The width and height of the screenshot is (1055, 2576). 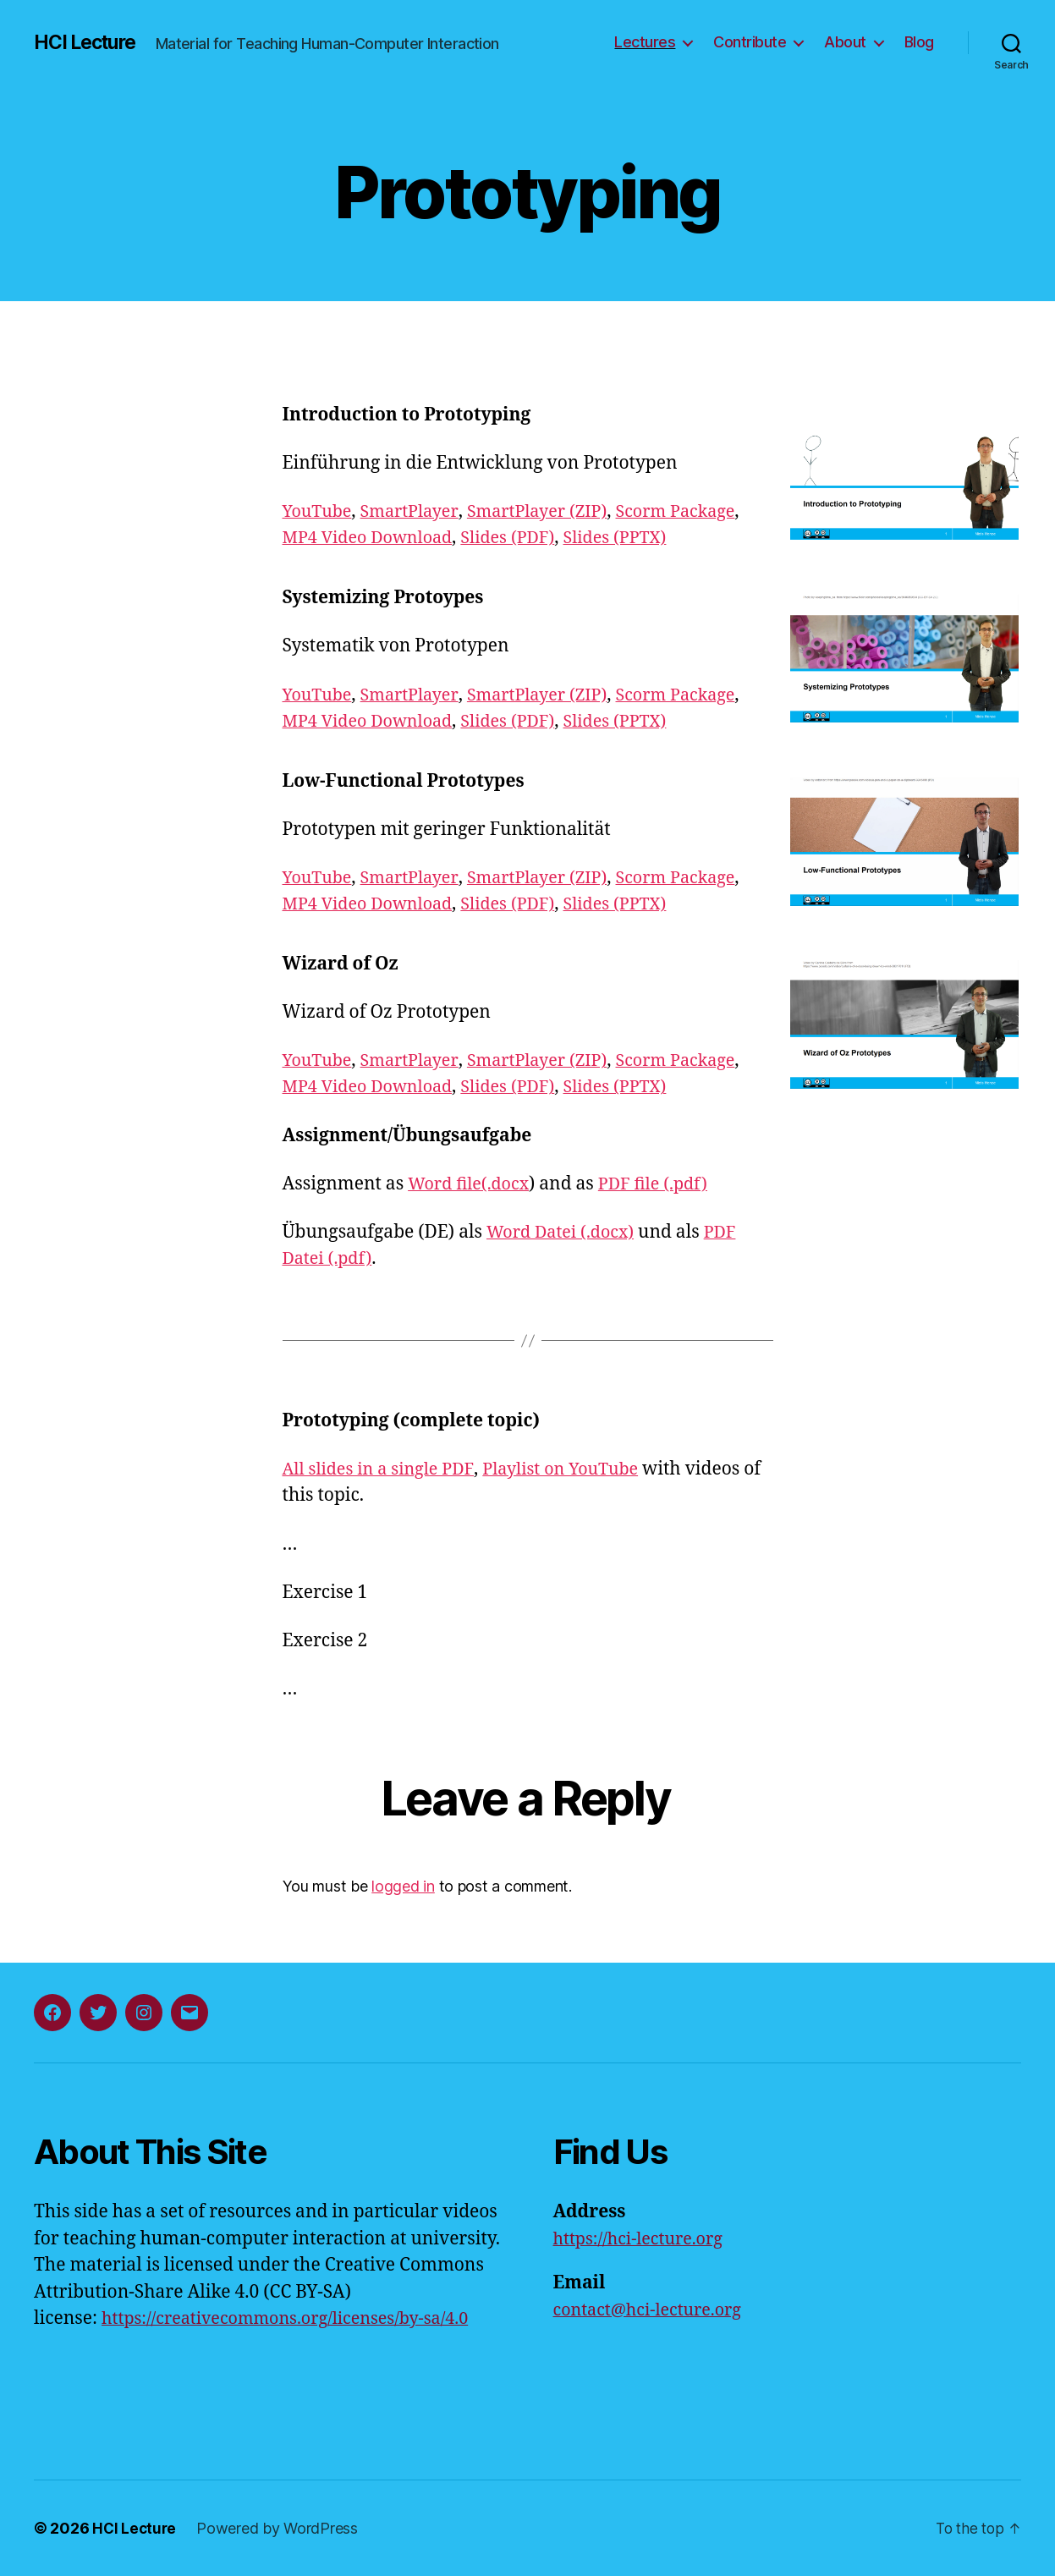 I want to click on logged in, so click(x=403, y=1886).